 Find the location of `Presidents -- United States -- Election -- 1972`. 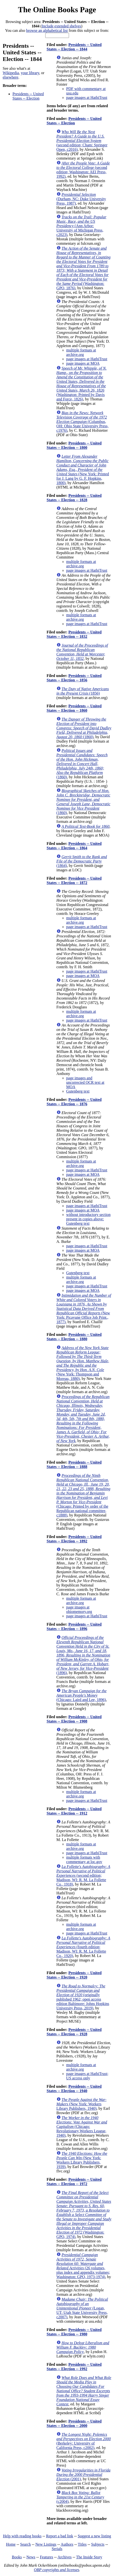

Presidents -- United States -- Election -- 1972 is located at coordinates (74, 2181).